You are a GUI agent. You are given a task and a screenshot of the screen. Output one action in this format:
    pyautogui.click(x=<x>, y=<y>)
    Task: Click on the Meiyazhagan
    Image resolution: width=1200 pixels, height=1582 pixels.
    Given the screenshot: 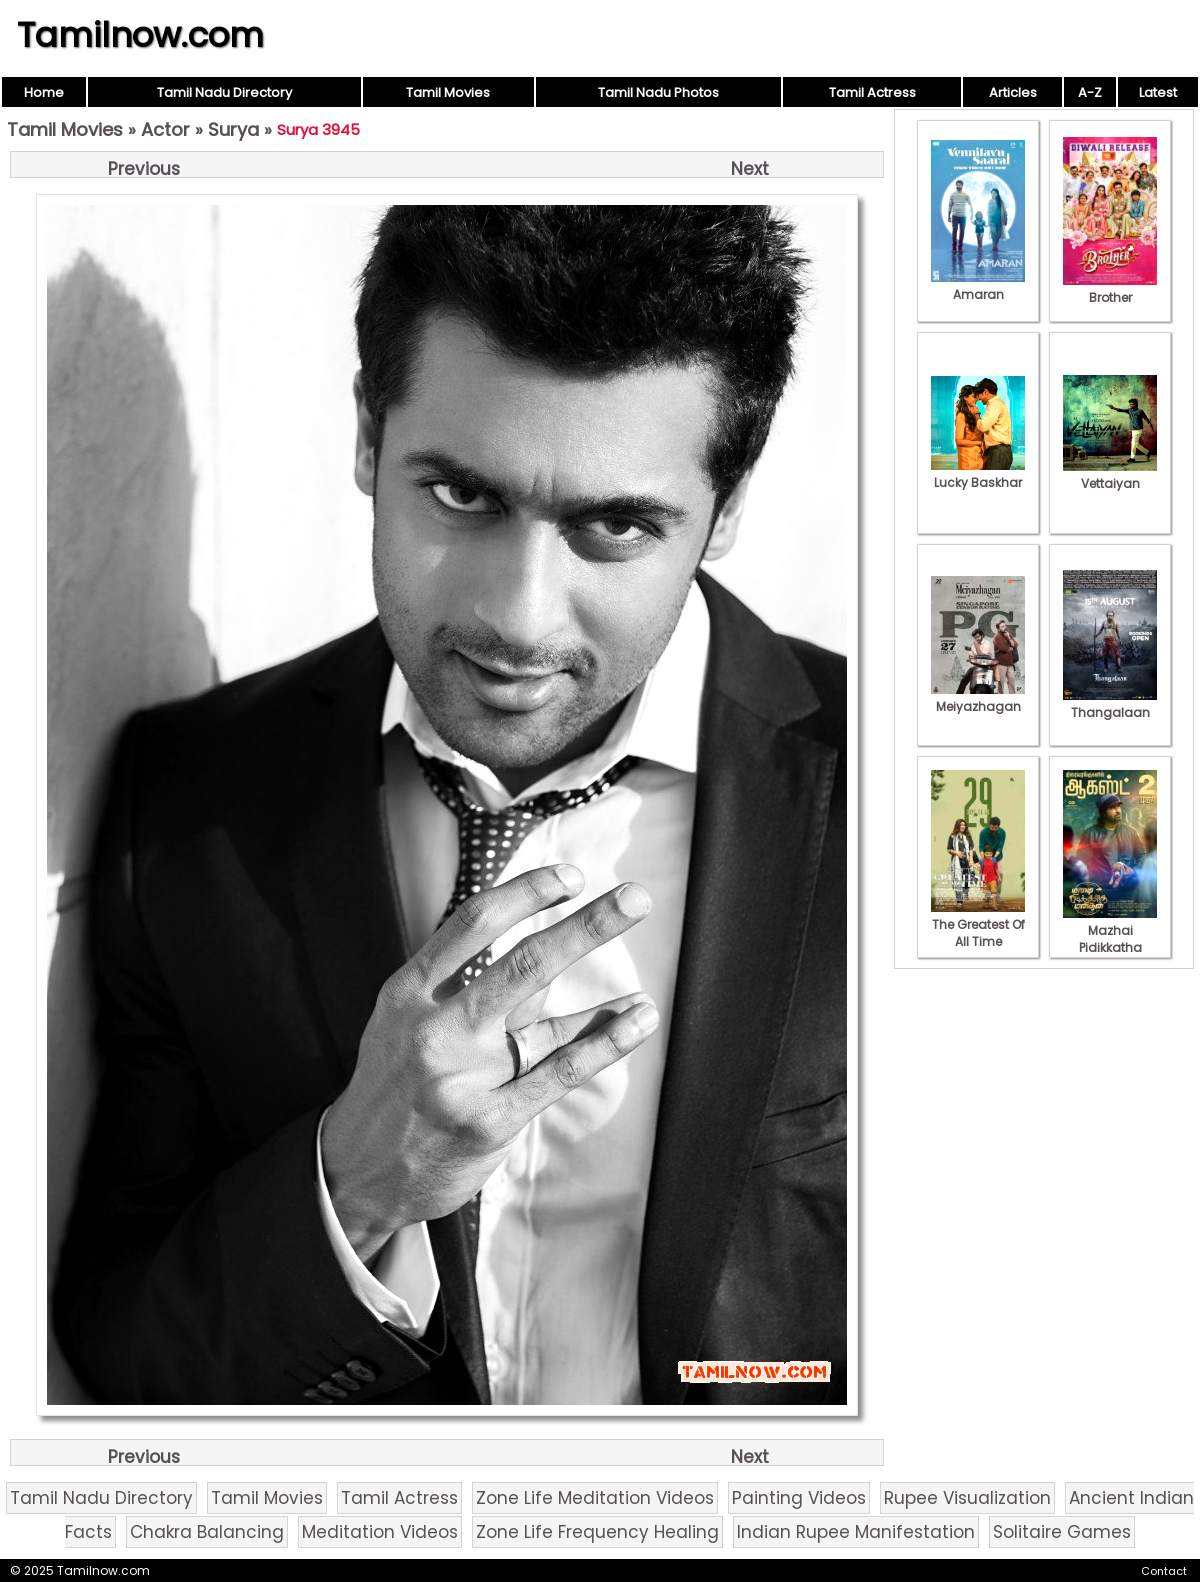 What is the action you would take?
    pyautogui.click(x=978, y=698)
    